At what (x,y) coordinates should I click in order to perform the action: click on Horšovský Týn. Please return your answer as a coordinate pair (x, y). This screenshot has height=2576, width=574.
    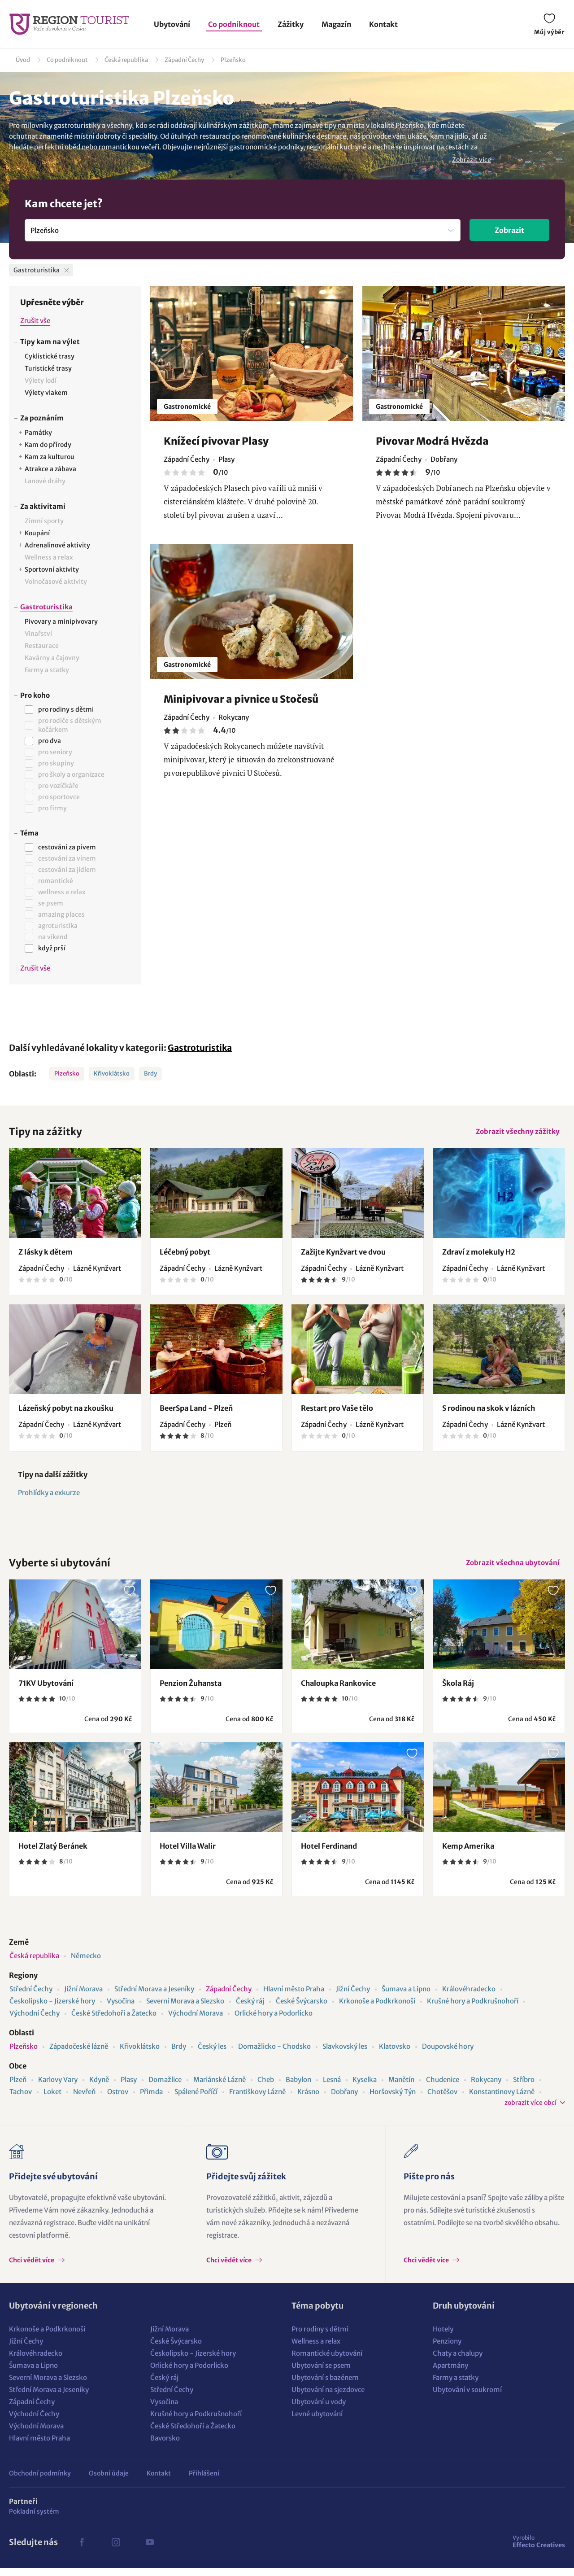
    Looking at the image, I should click on (393, 2099).